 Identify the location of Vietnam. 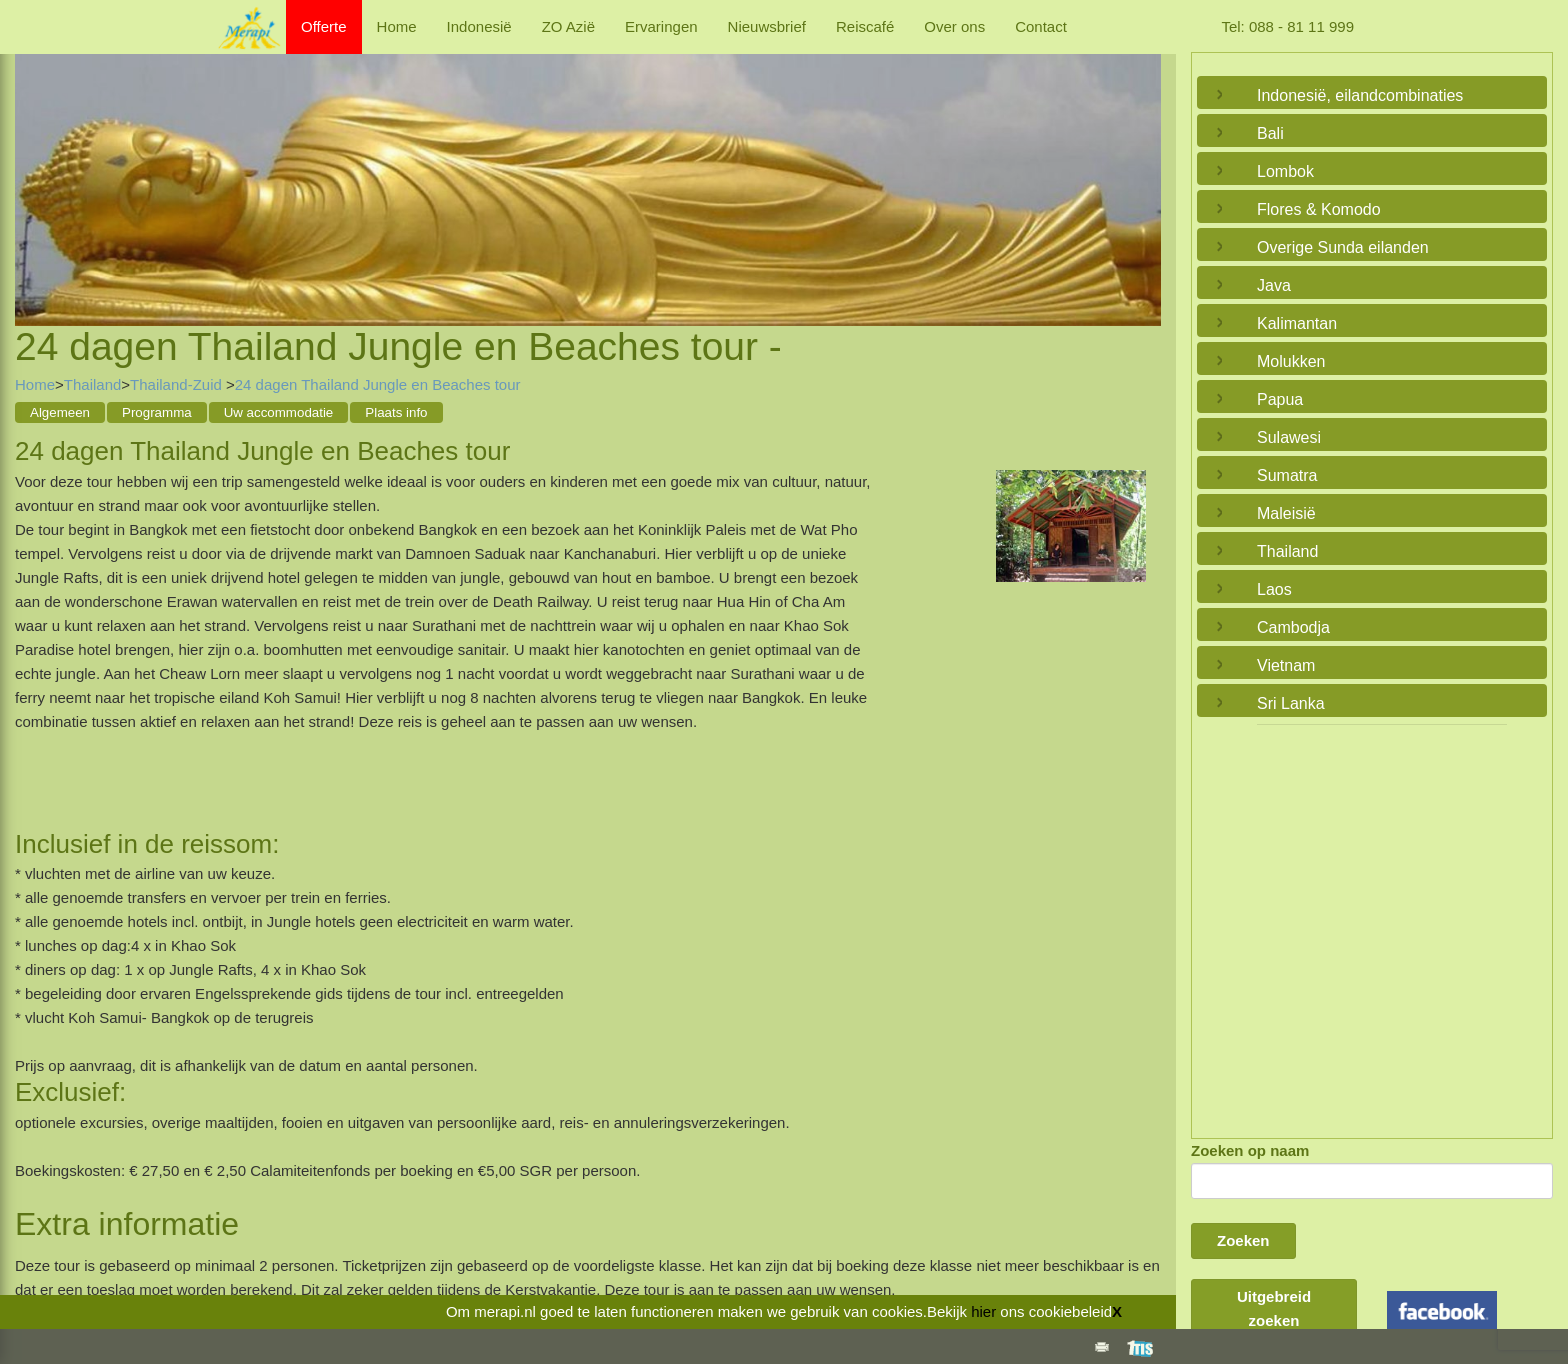
(1286, 665).